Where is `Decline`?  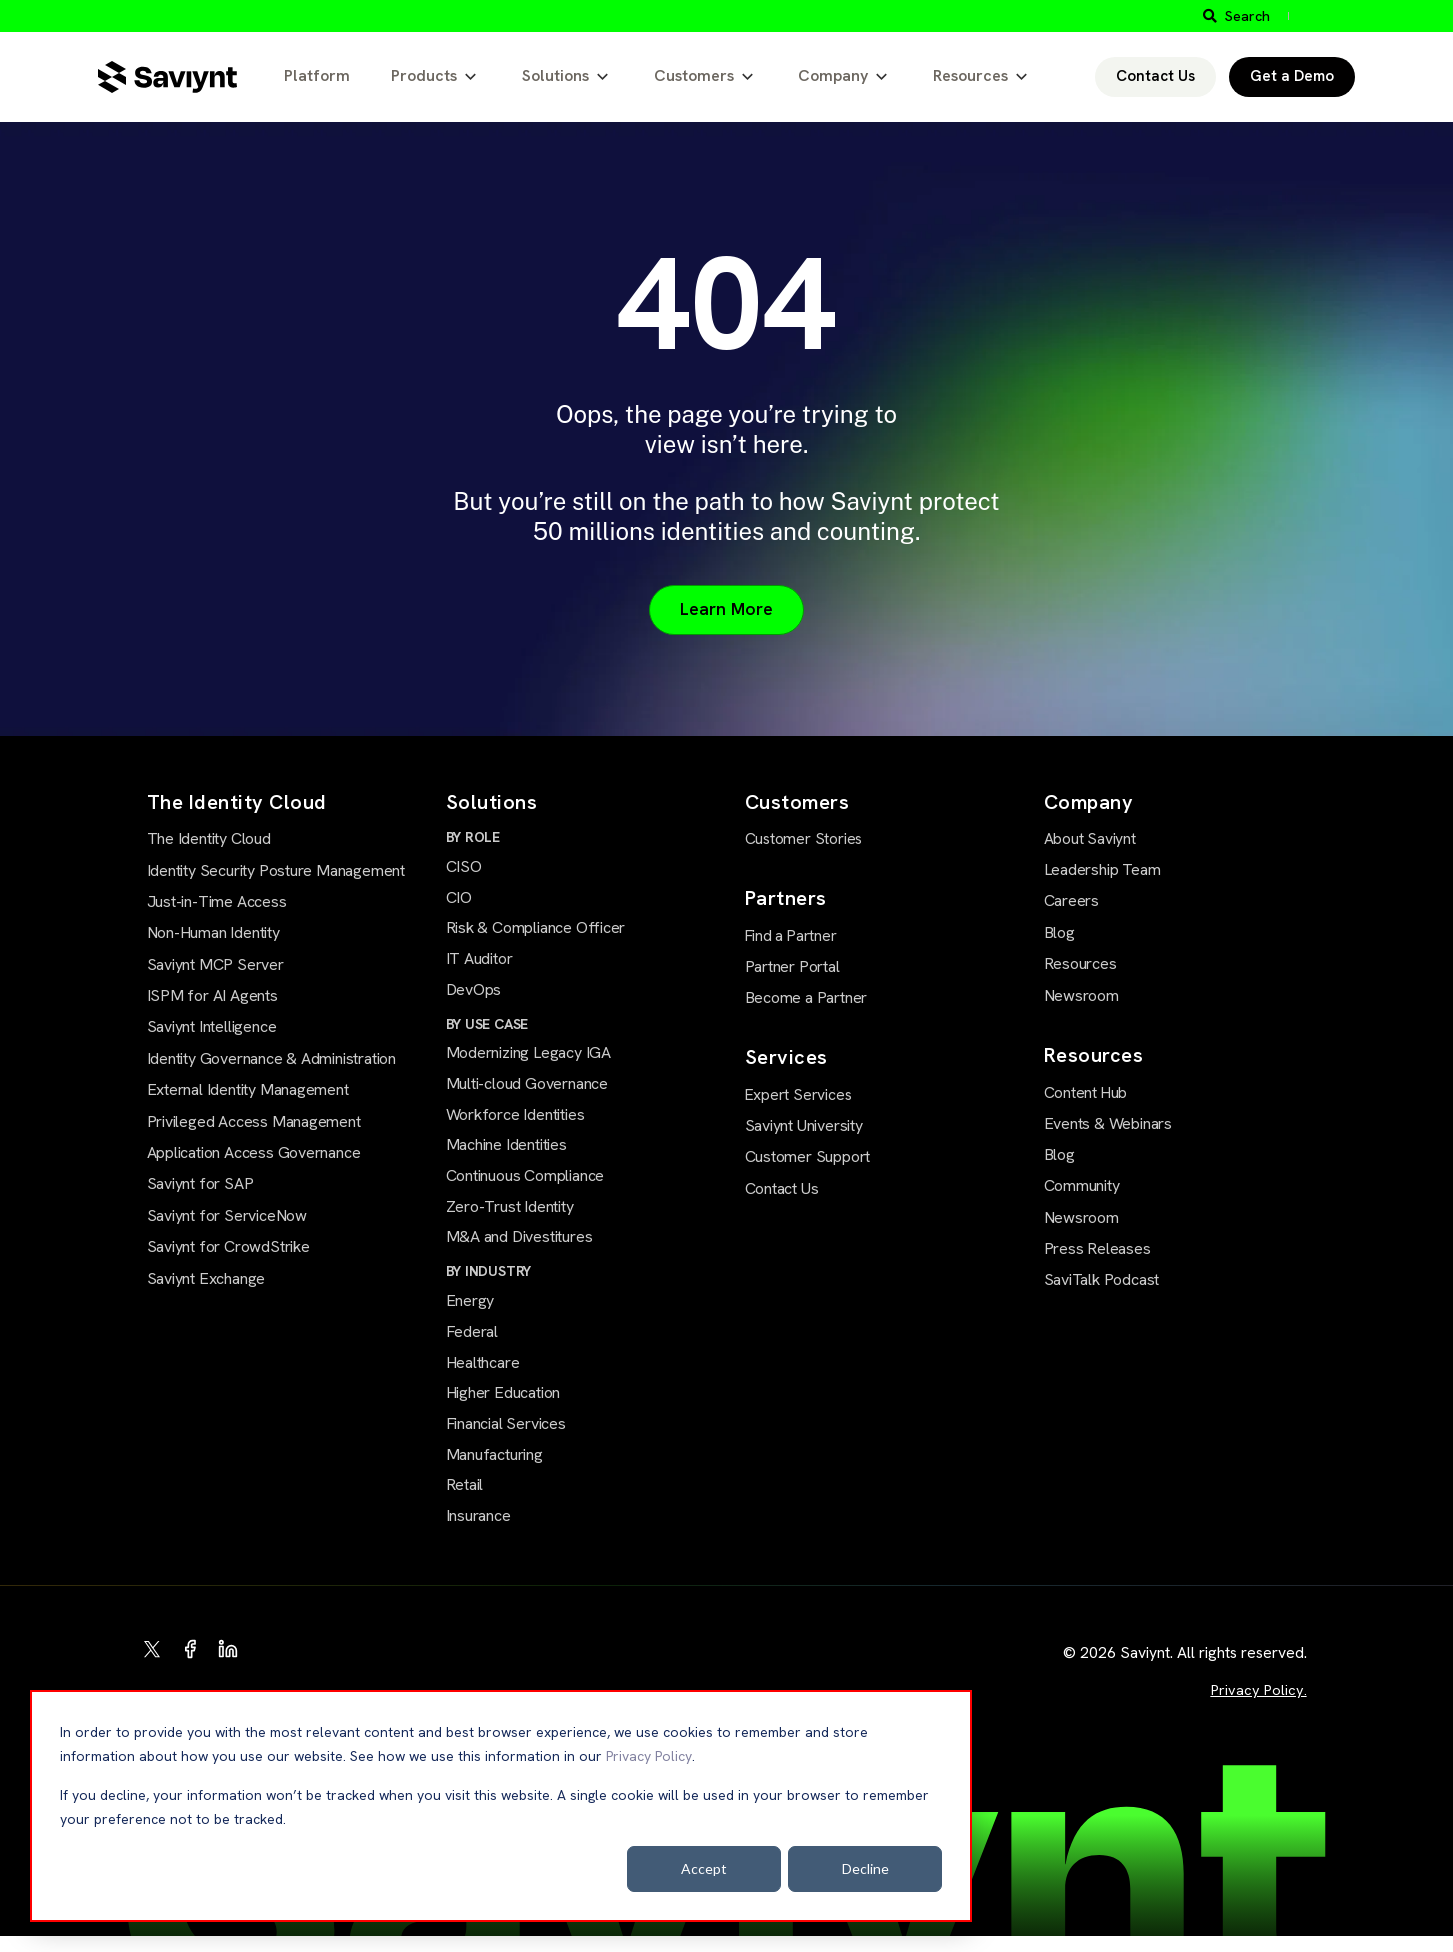
Decline is located at coordinates (865, 1868).